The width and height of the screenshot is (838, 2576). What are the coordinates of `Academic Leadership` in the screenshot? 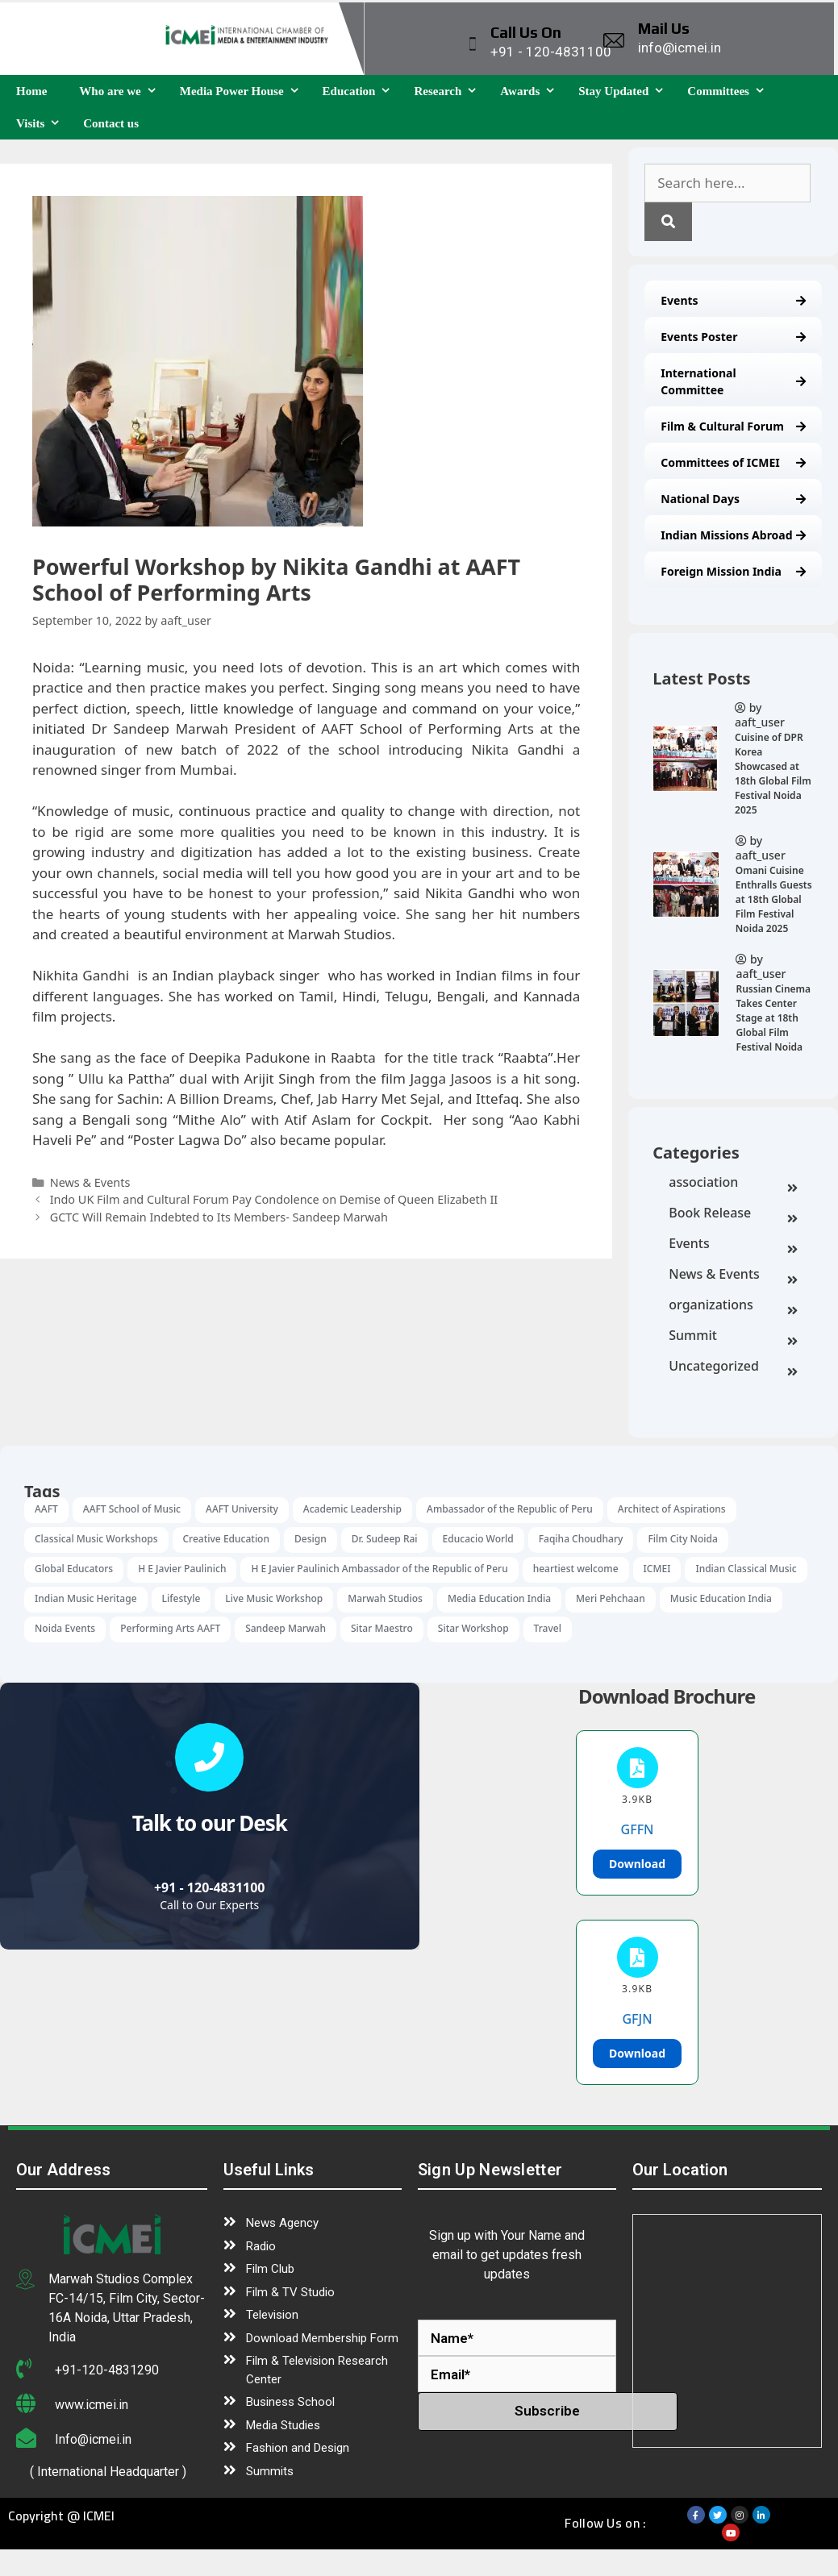 It's located at (352, 1509).